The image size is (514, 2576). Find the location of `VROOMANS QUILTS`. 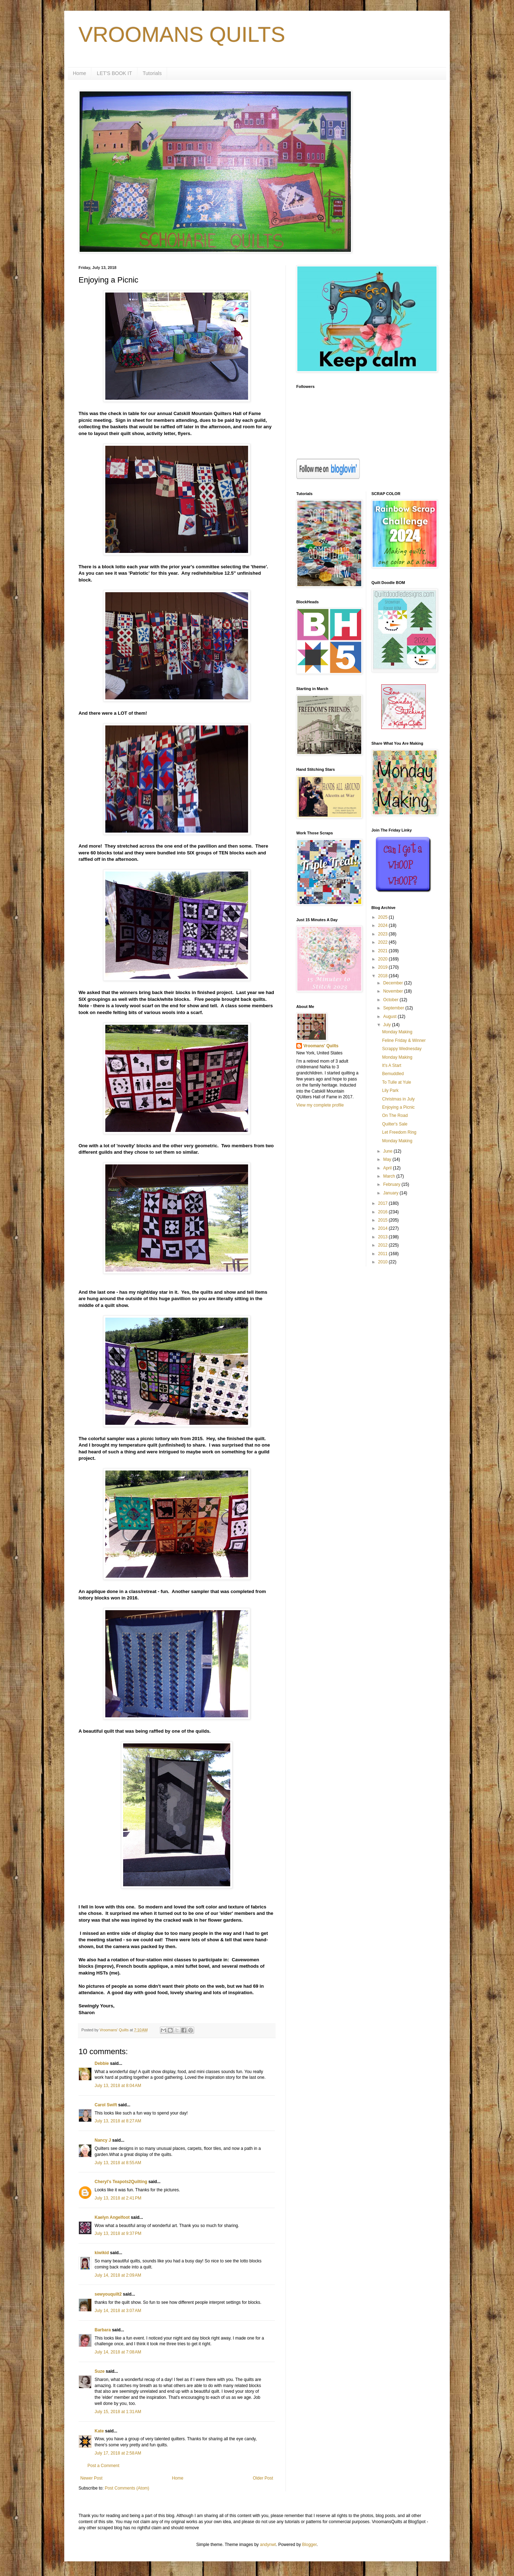

VROOMANS QUILTS is located at coordinates (182, 34).